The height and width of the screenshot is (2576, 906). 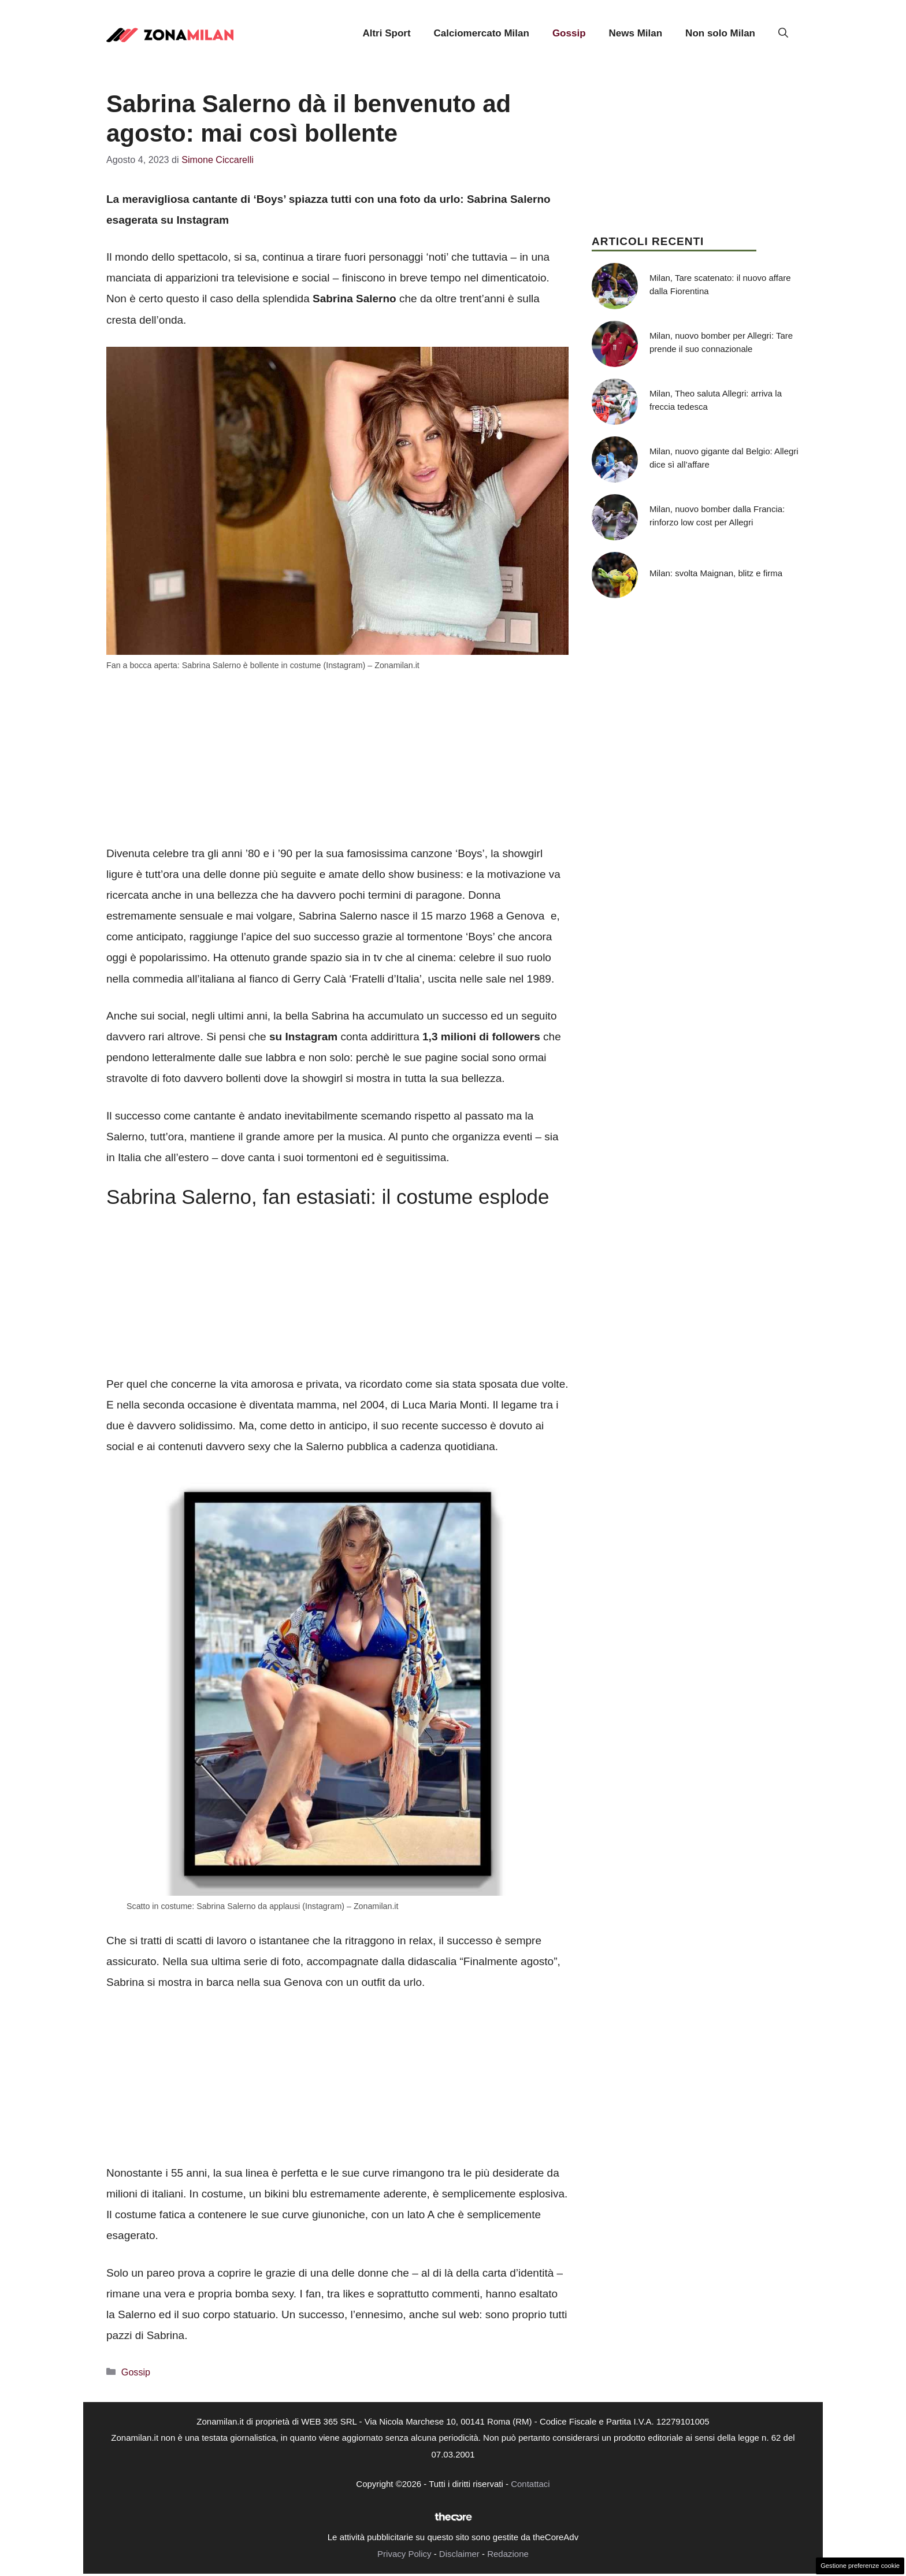 What do you see at coordinates (715, 573) in the screenshot?
I see `Milan: svolta Maignan, blitz e firma` at bounding box center [715, 573].